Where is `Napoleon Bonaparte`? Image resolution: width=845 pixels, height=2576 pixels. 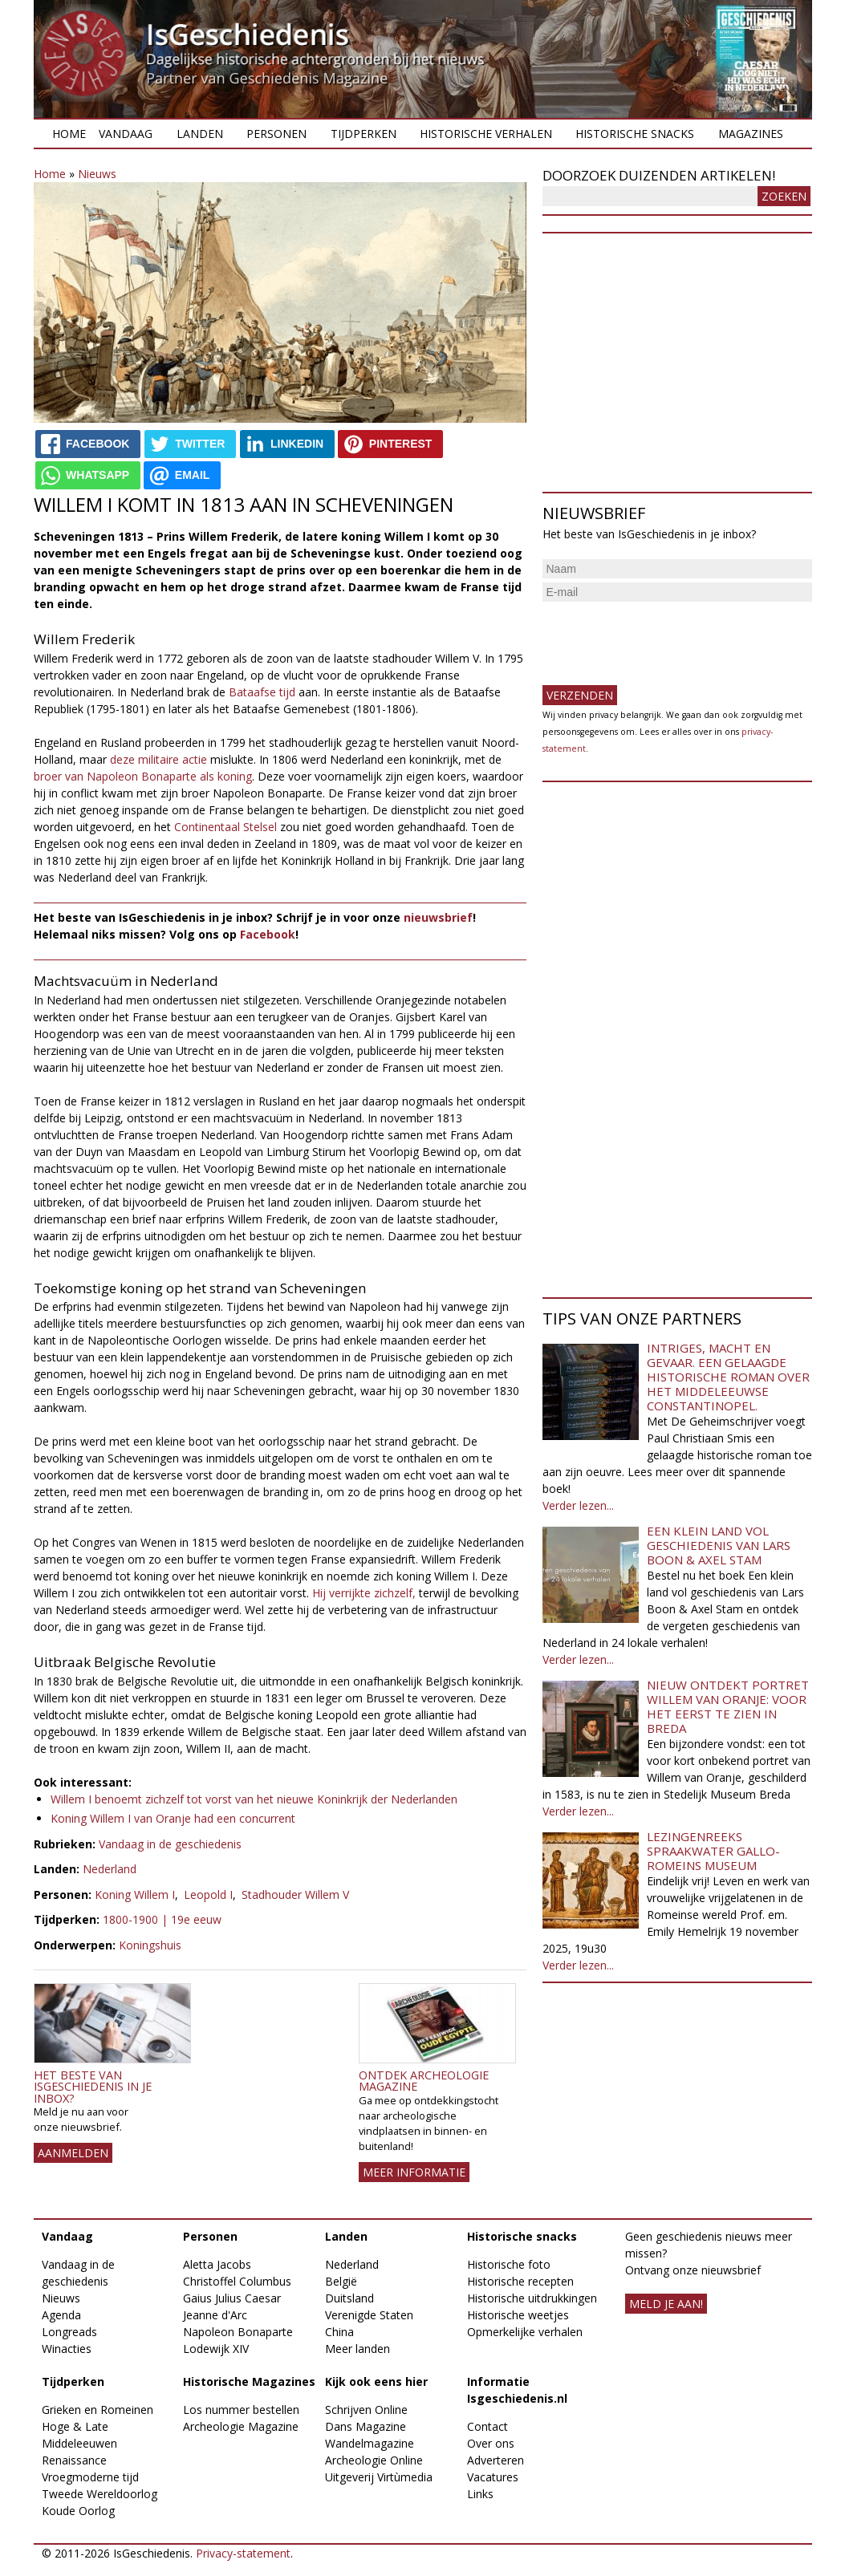 Napoleon Bonaparte is located at coordinates (238, 2331).